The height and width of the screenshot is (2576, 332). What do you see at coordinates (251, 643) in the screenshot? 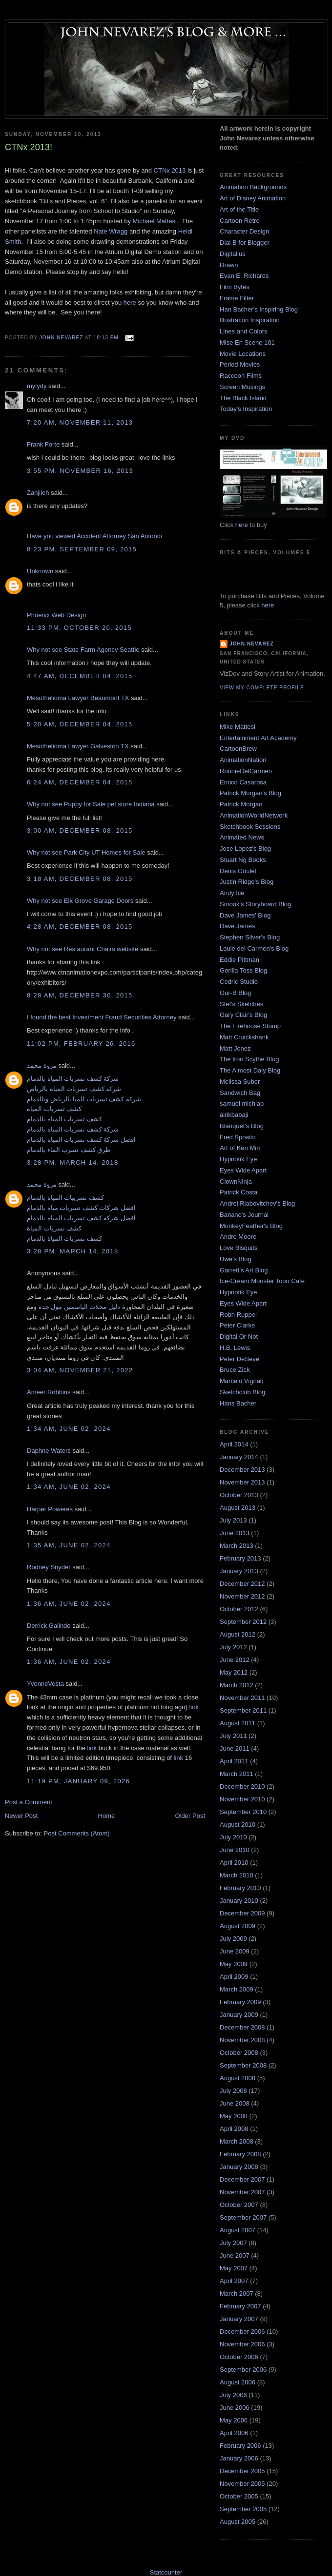
I see `John Nevarez` at bounding box center [251, 643].